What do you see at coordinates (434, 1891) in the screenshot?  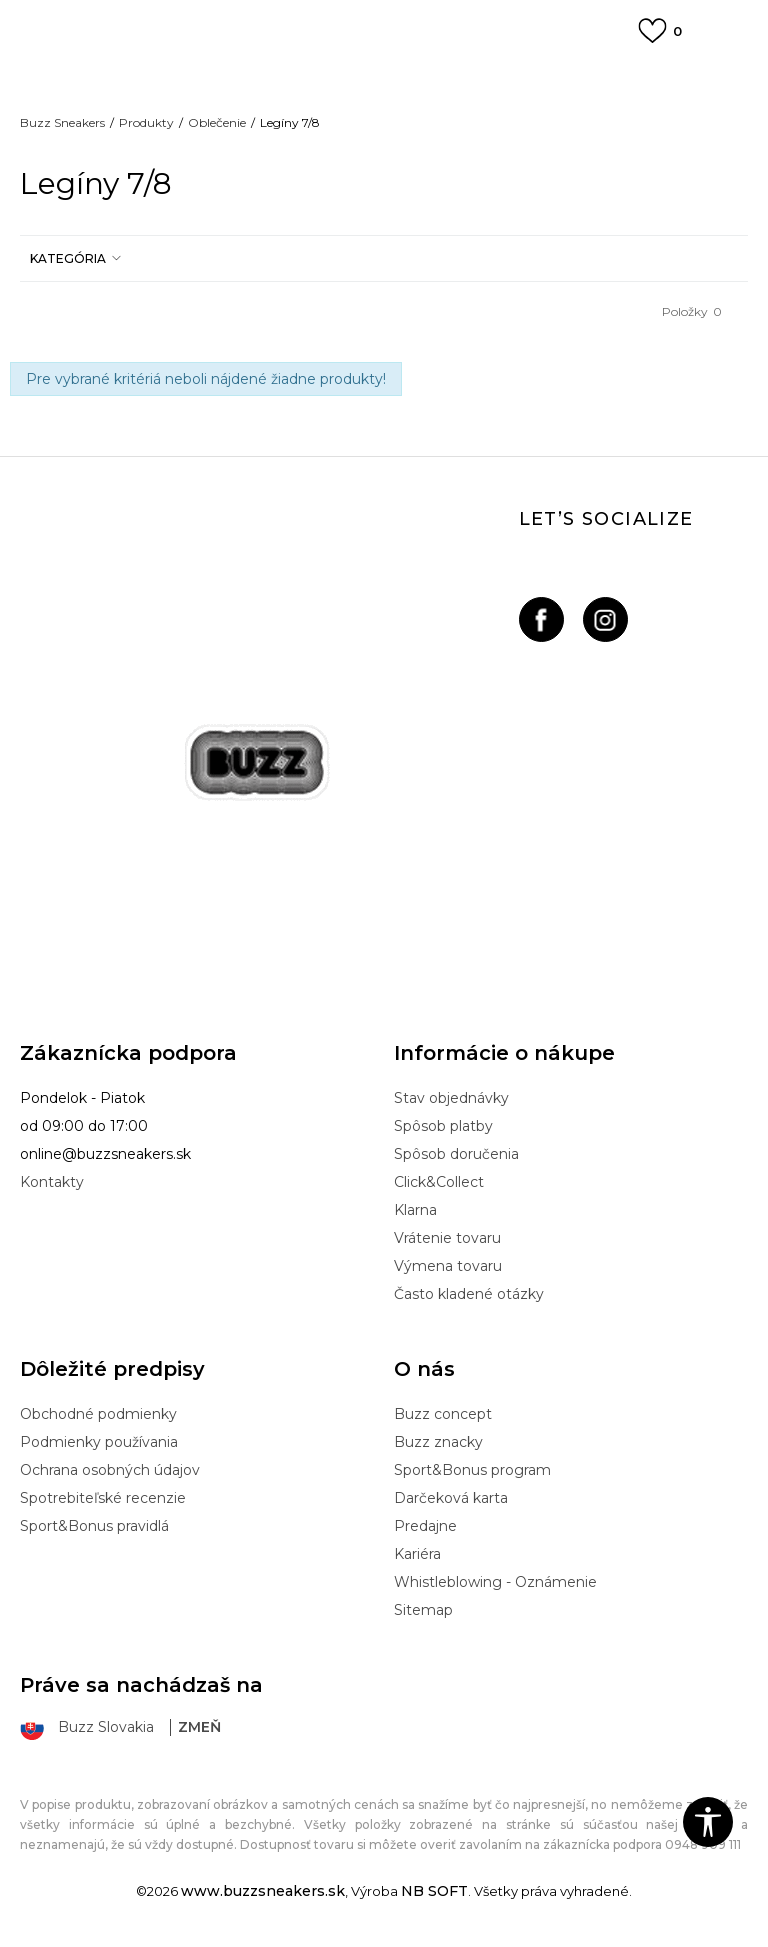 I see `NB SOFT` at bounding box center [434, 1891].